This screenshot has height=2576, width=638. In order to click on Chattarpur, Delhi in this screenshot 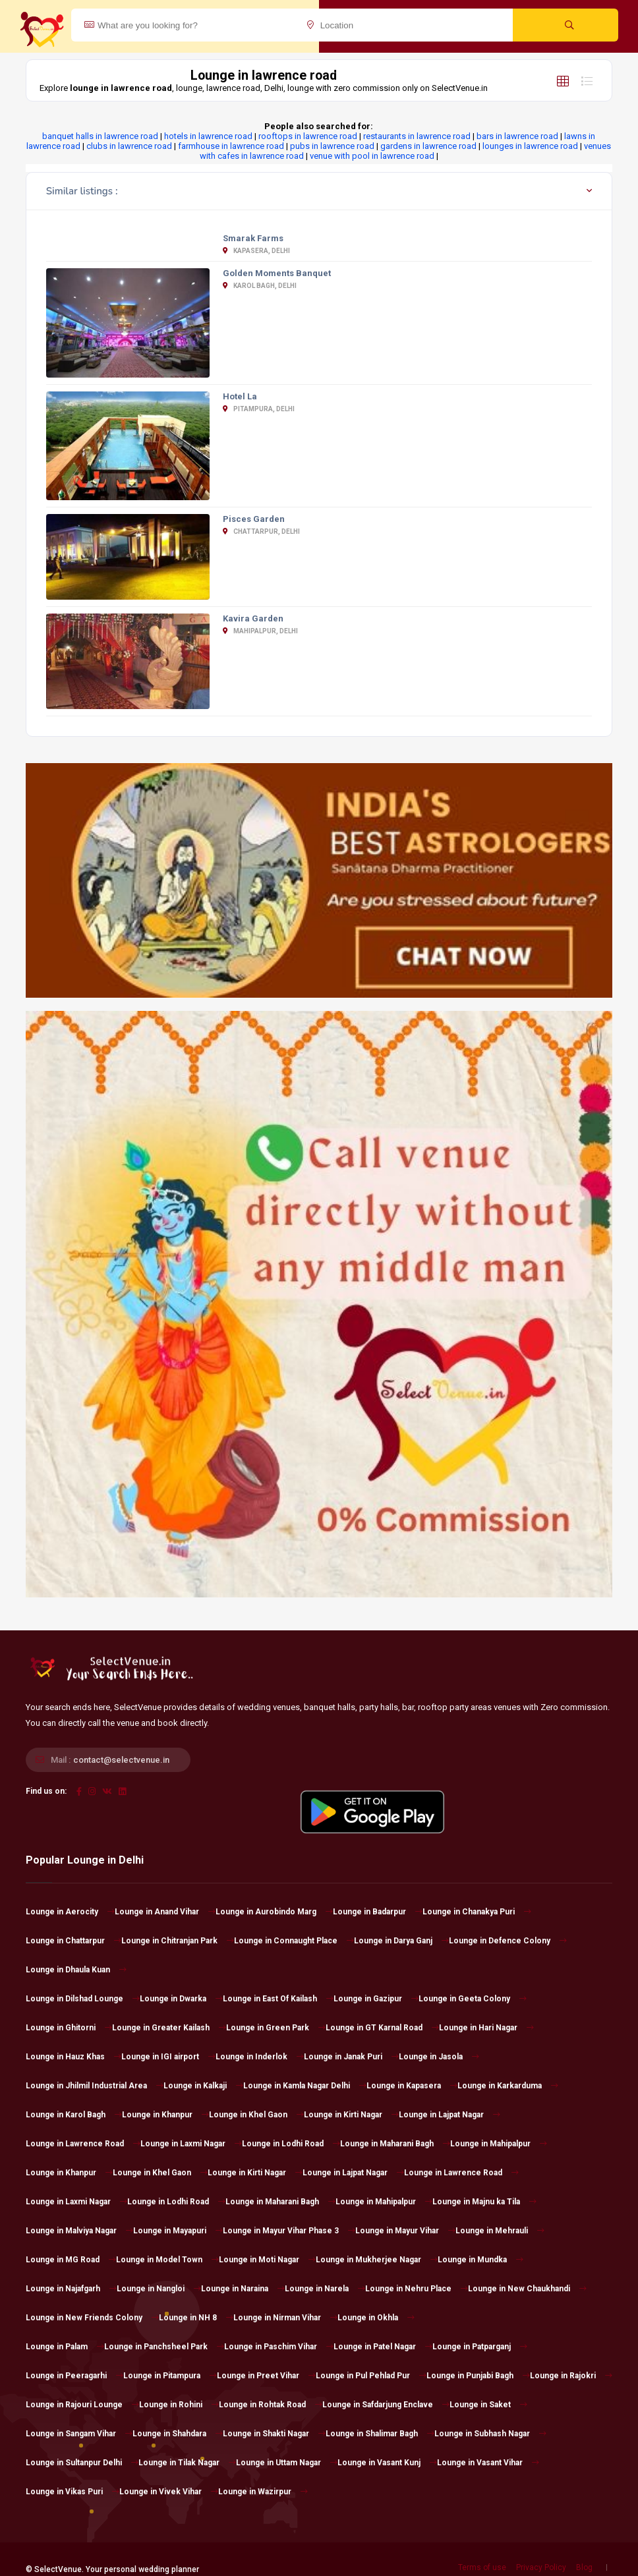, I will do `click(261, 531)`.